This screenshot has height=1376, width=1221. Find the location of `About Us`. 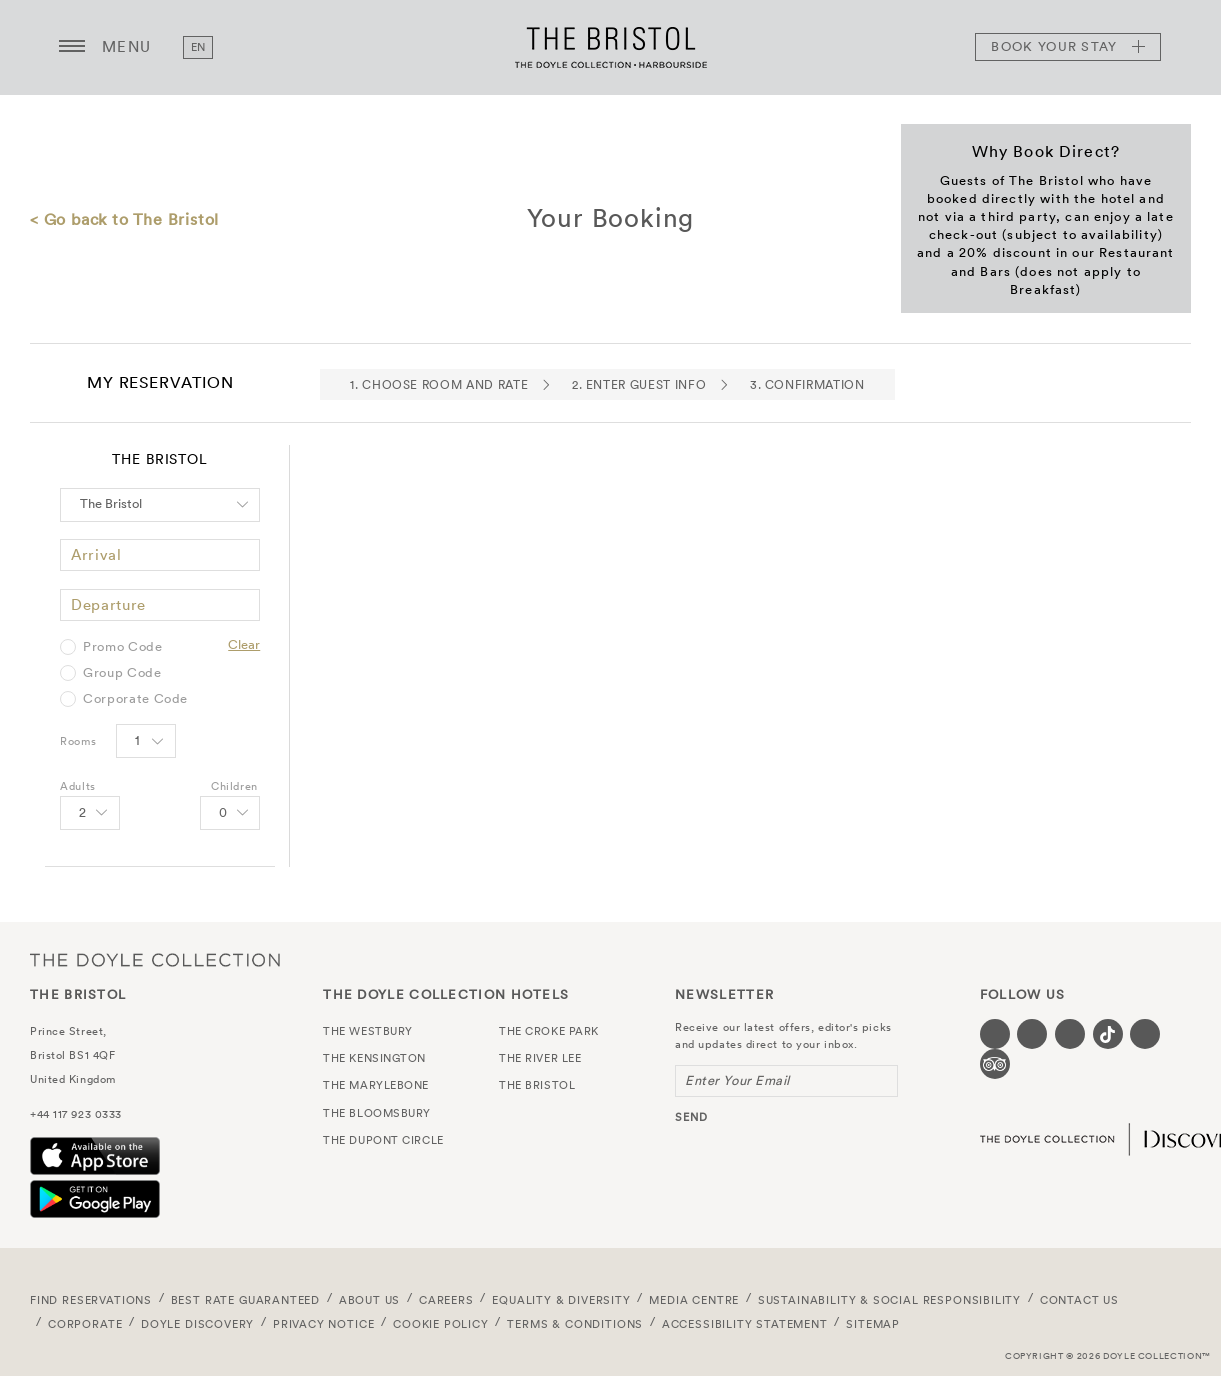

About Us is located at coordinates (370, 1300).